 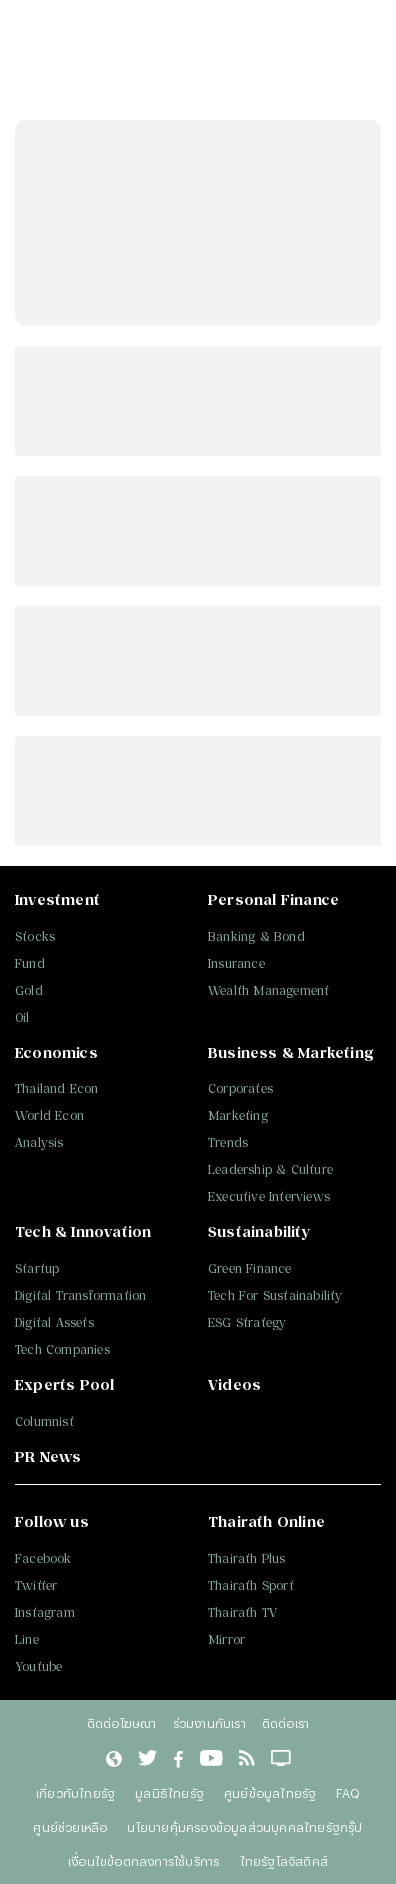 I want to click on Mirror, so click(x=226, y=1639).